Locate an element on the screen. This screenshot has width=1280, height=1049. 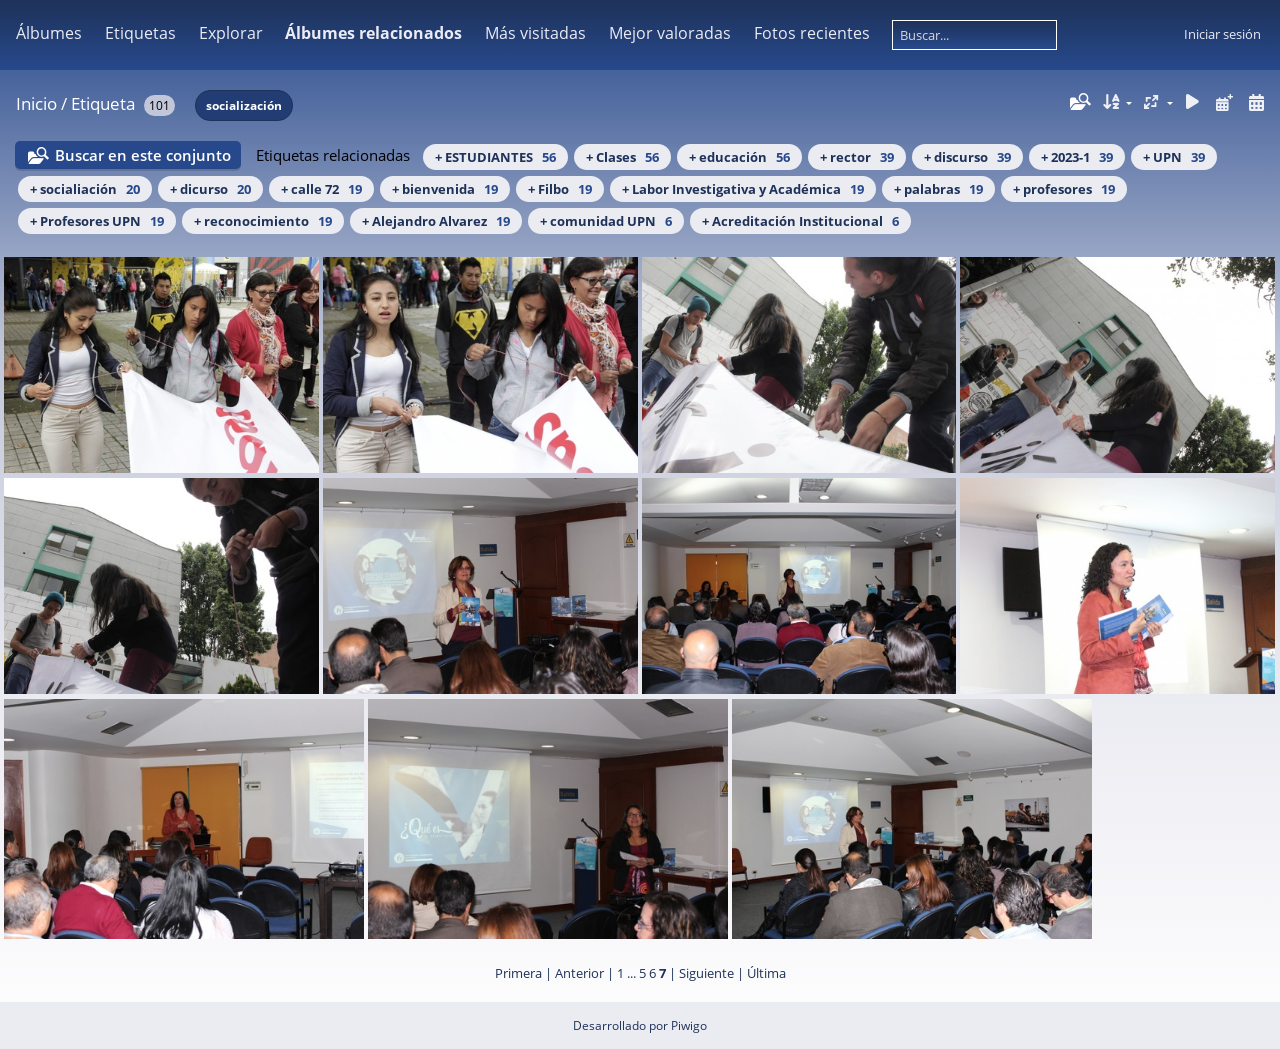
+ ESTUDIANTES is located at coordinates (495, 157).